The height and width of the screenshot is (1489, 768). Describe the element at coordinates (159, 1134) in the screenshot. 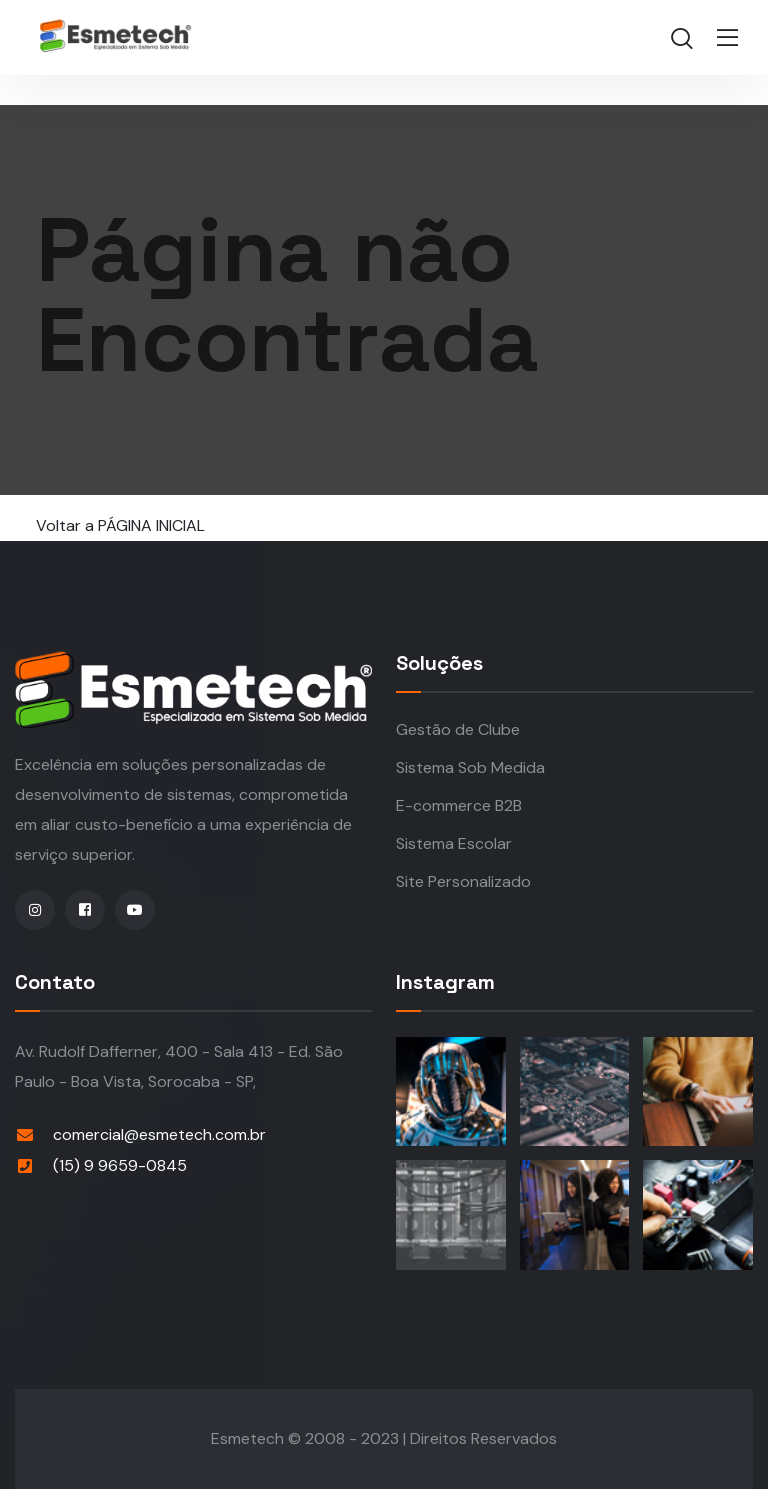

I see `comercial@esmetech.com.br` at that location.